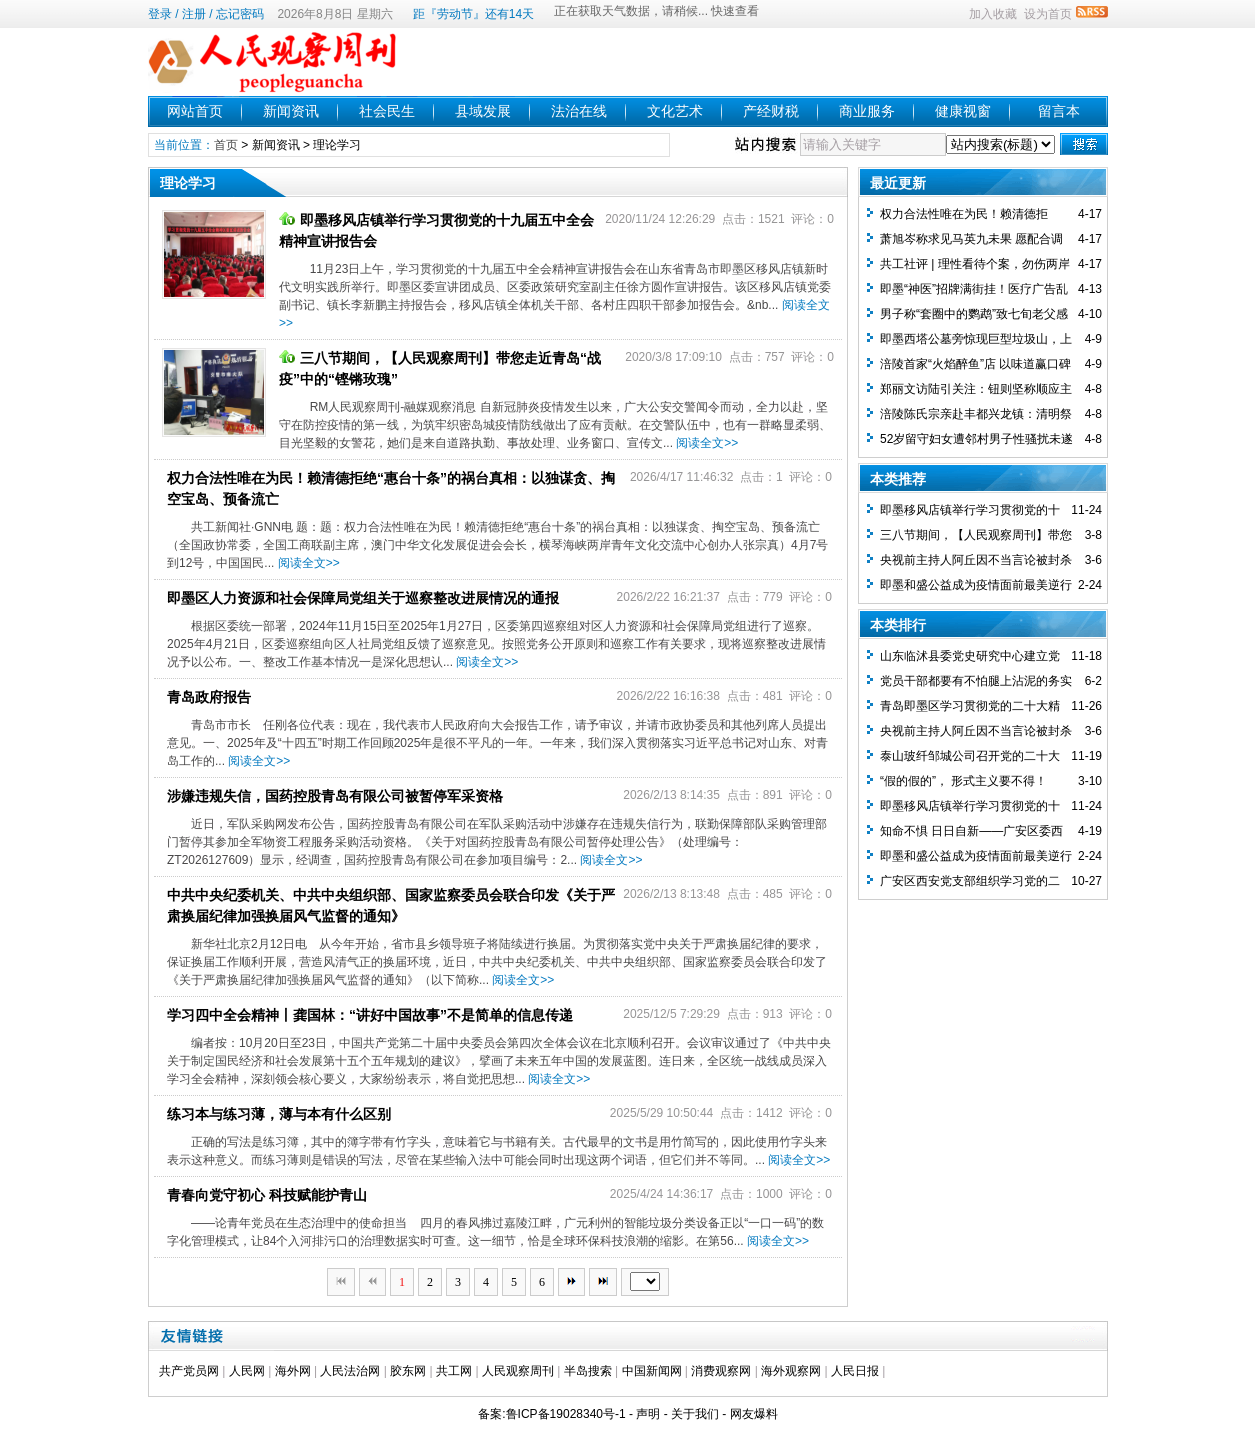 The width and height of the screenshot is (1255, 1430). Describe the element at coordinates (408, 1371) in the screenshot. I see `胶东网` at that location.